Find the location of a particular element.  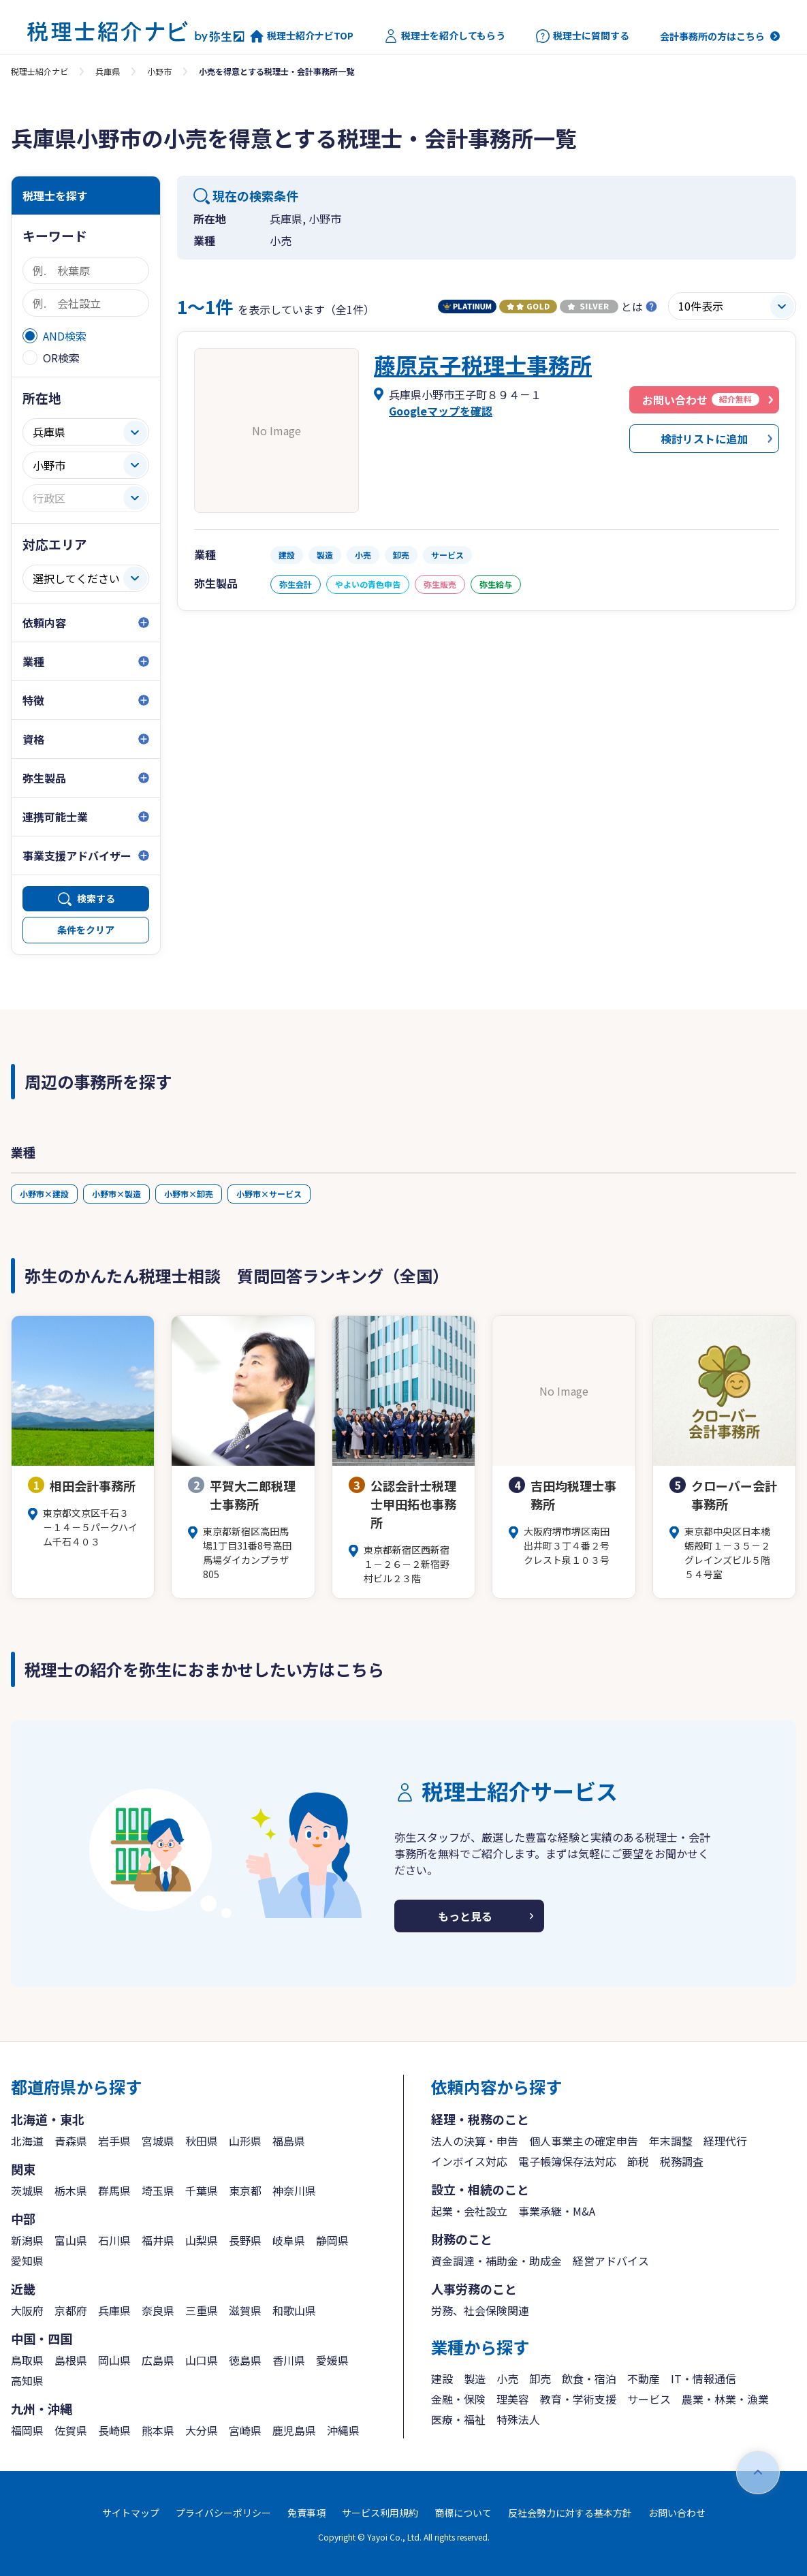

高知県 is located at coordinates (27, 2380).